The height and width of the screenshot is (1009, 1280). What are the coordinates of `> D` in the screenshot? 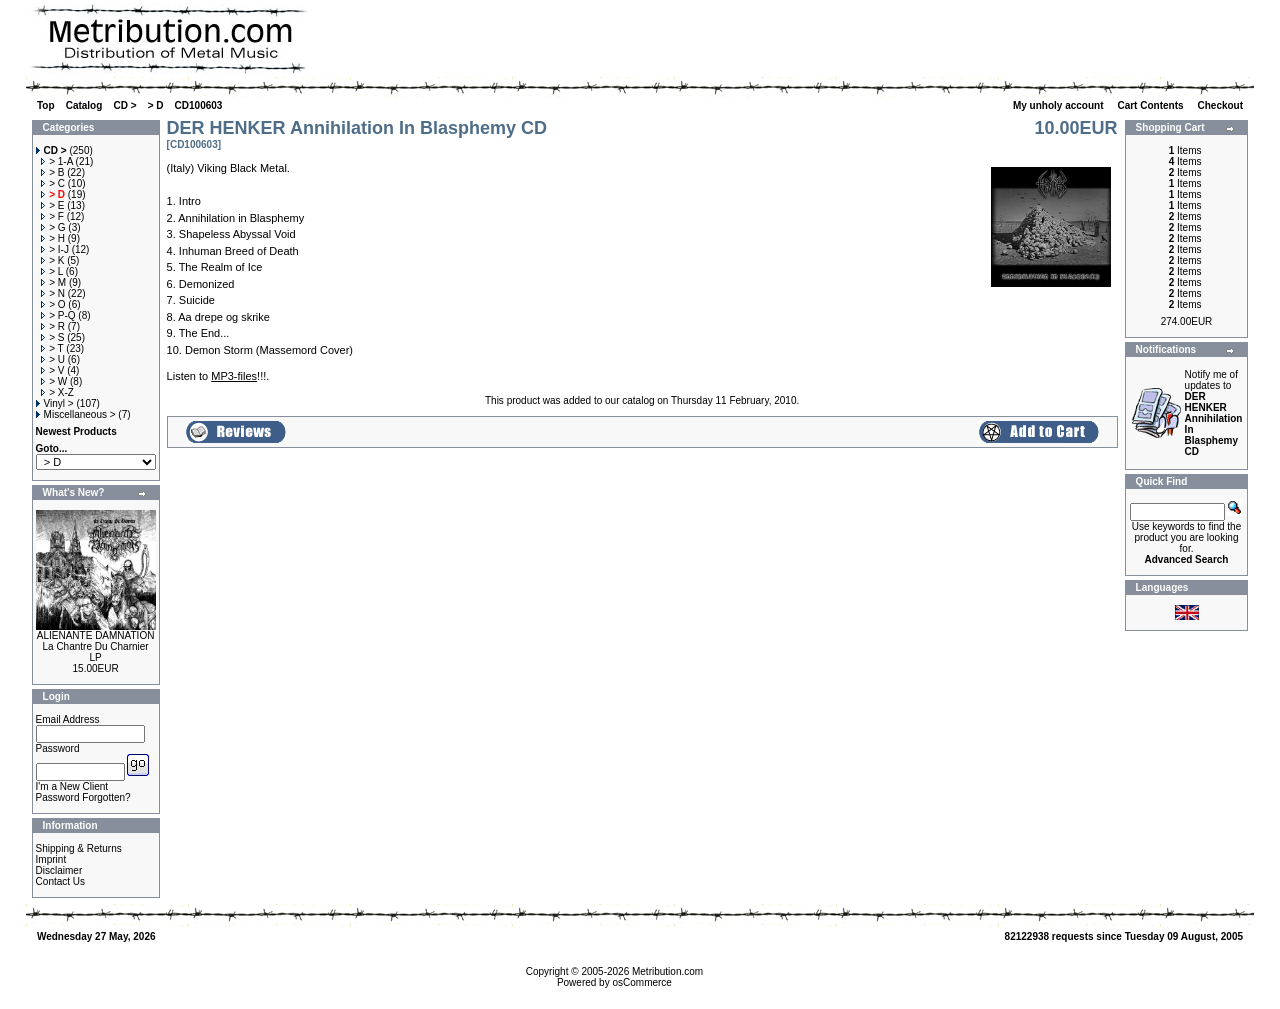 It's located at (156, 105).